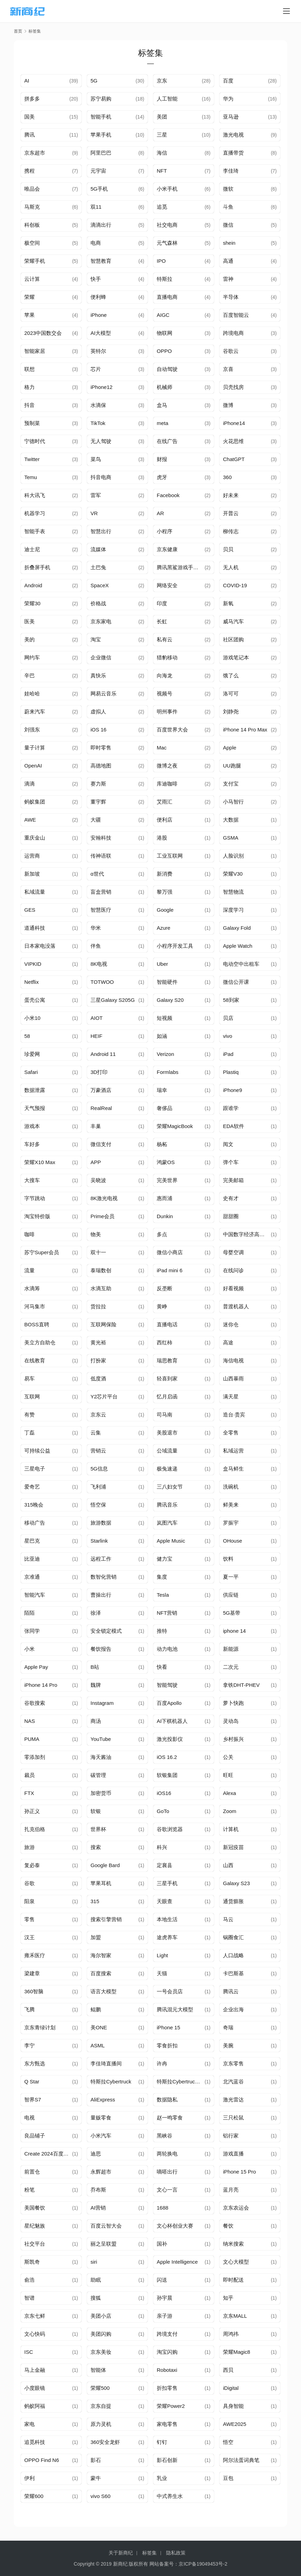 Image resolution: width=301 pixels, height=2576 pixels. Describe the element at coordinates (233, 1451) in the screenshot. I see `私域运营` at that location.